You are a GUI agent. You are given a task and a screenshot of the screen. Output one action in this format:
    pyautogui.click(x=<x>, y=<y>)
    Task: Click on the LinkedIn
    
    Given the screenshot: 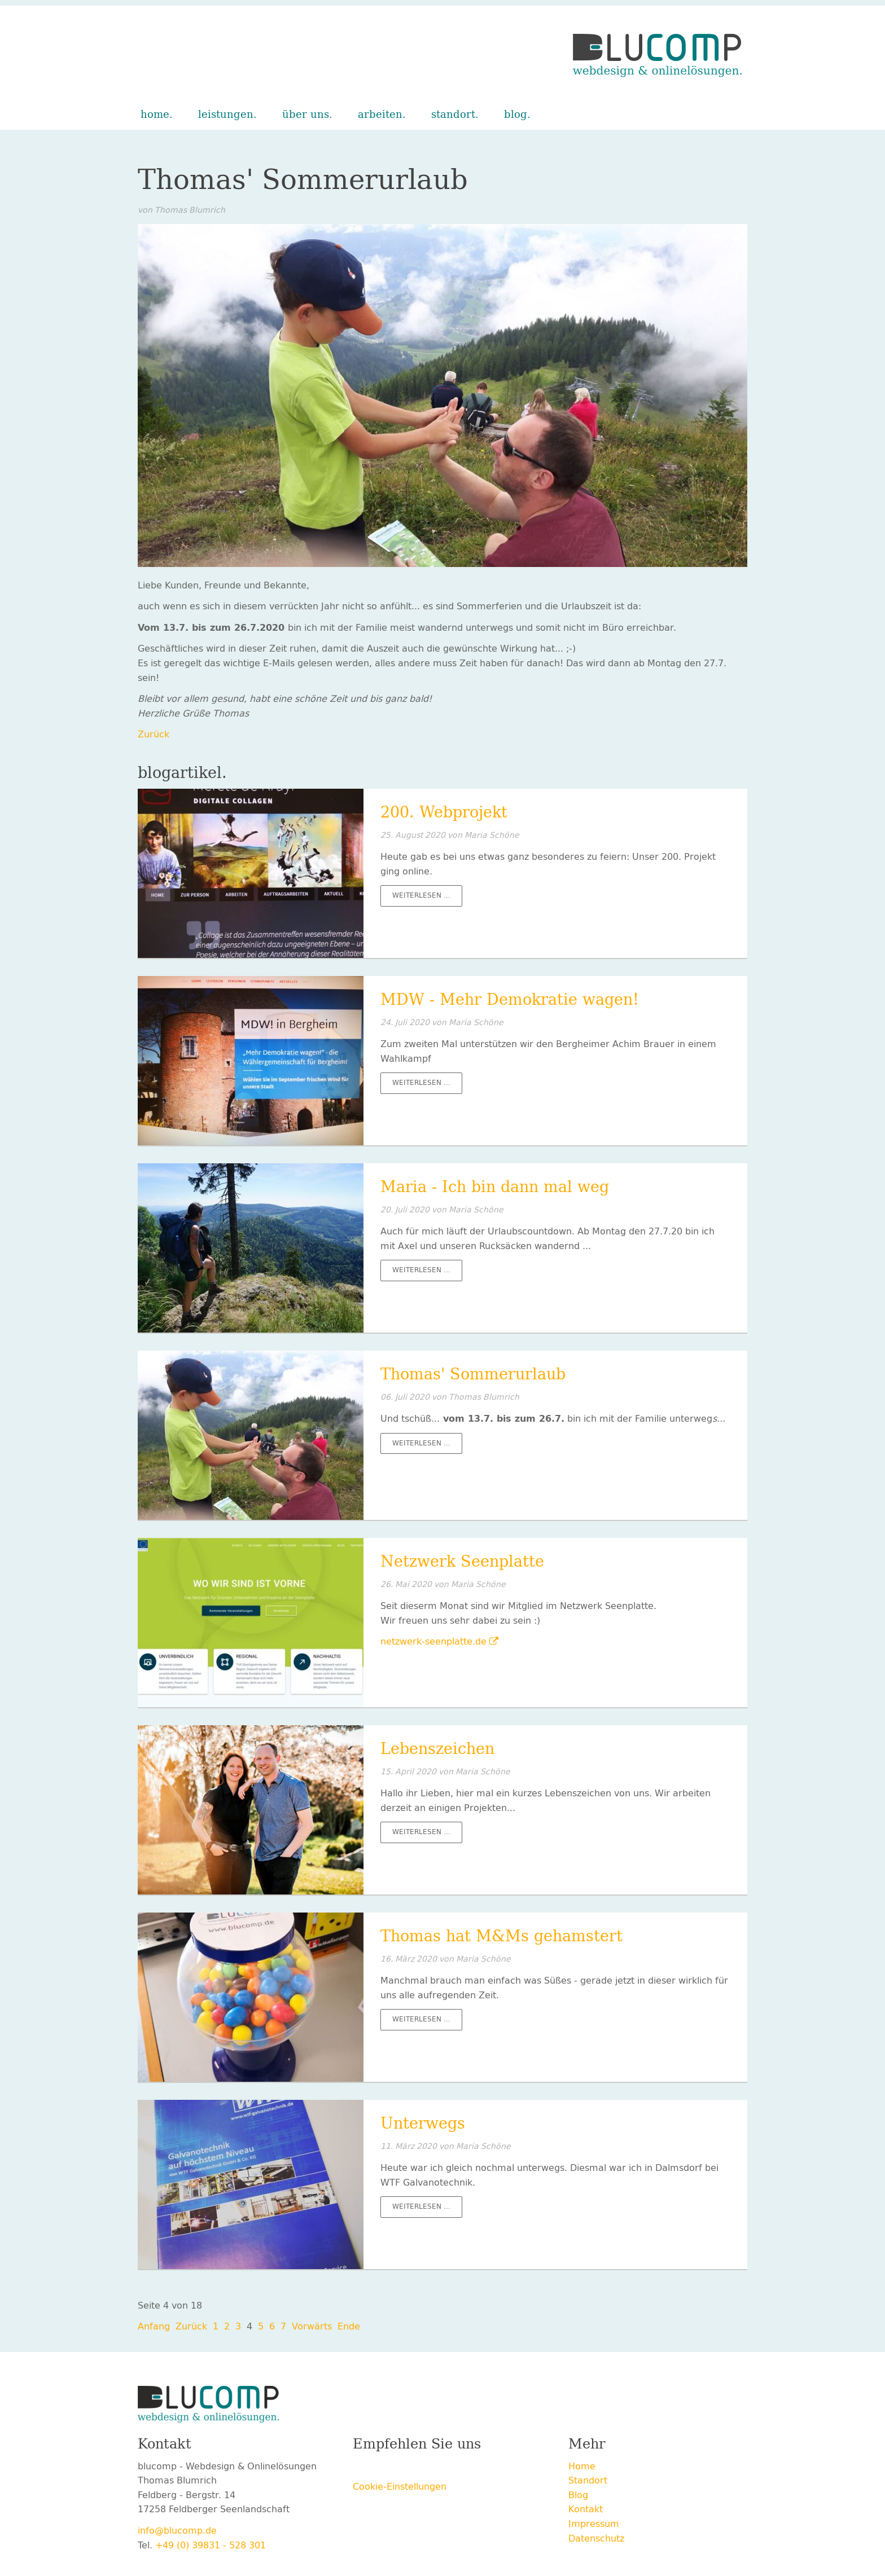 What is the action you would take?
    pyautogui.click(x=429, y=2468)
    